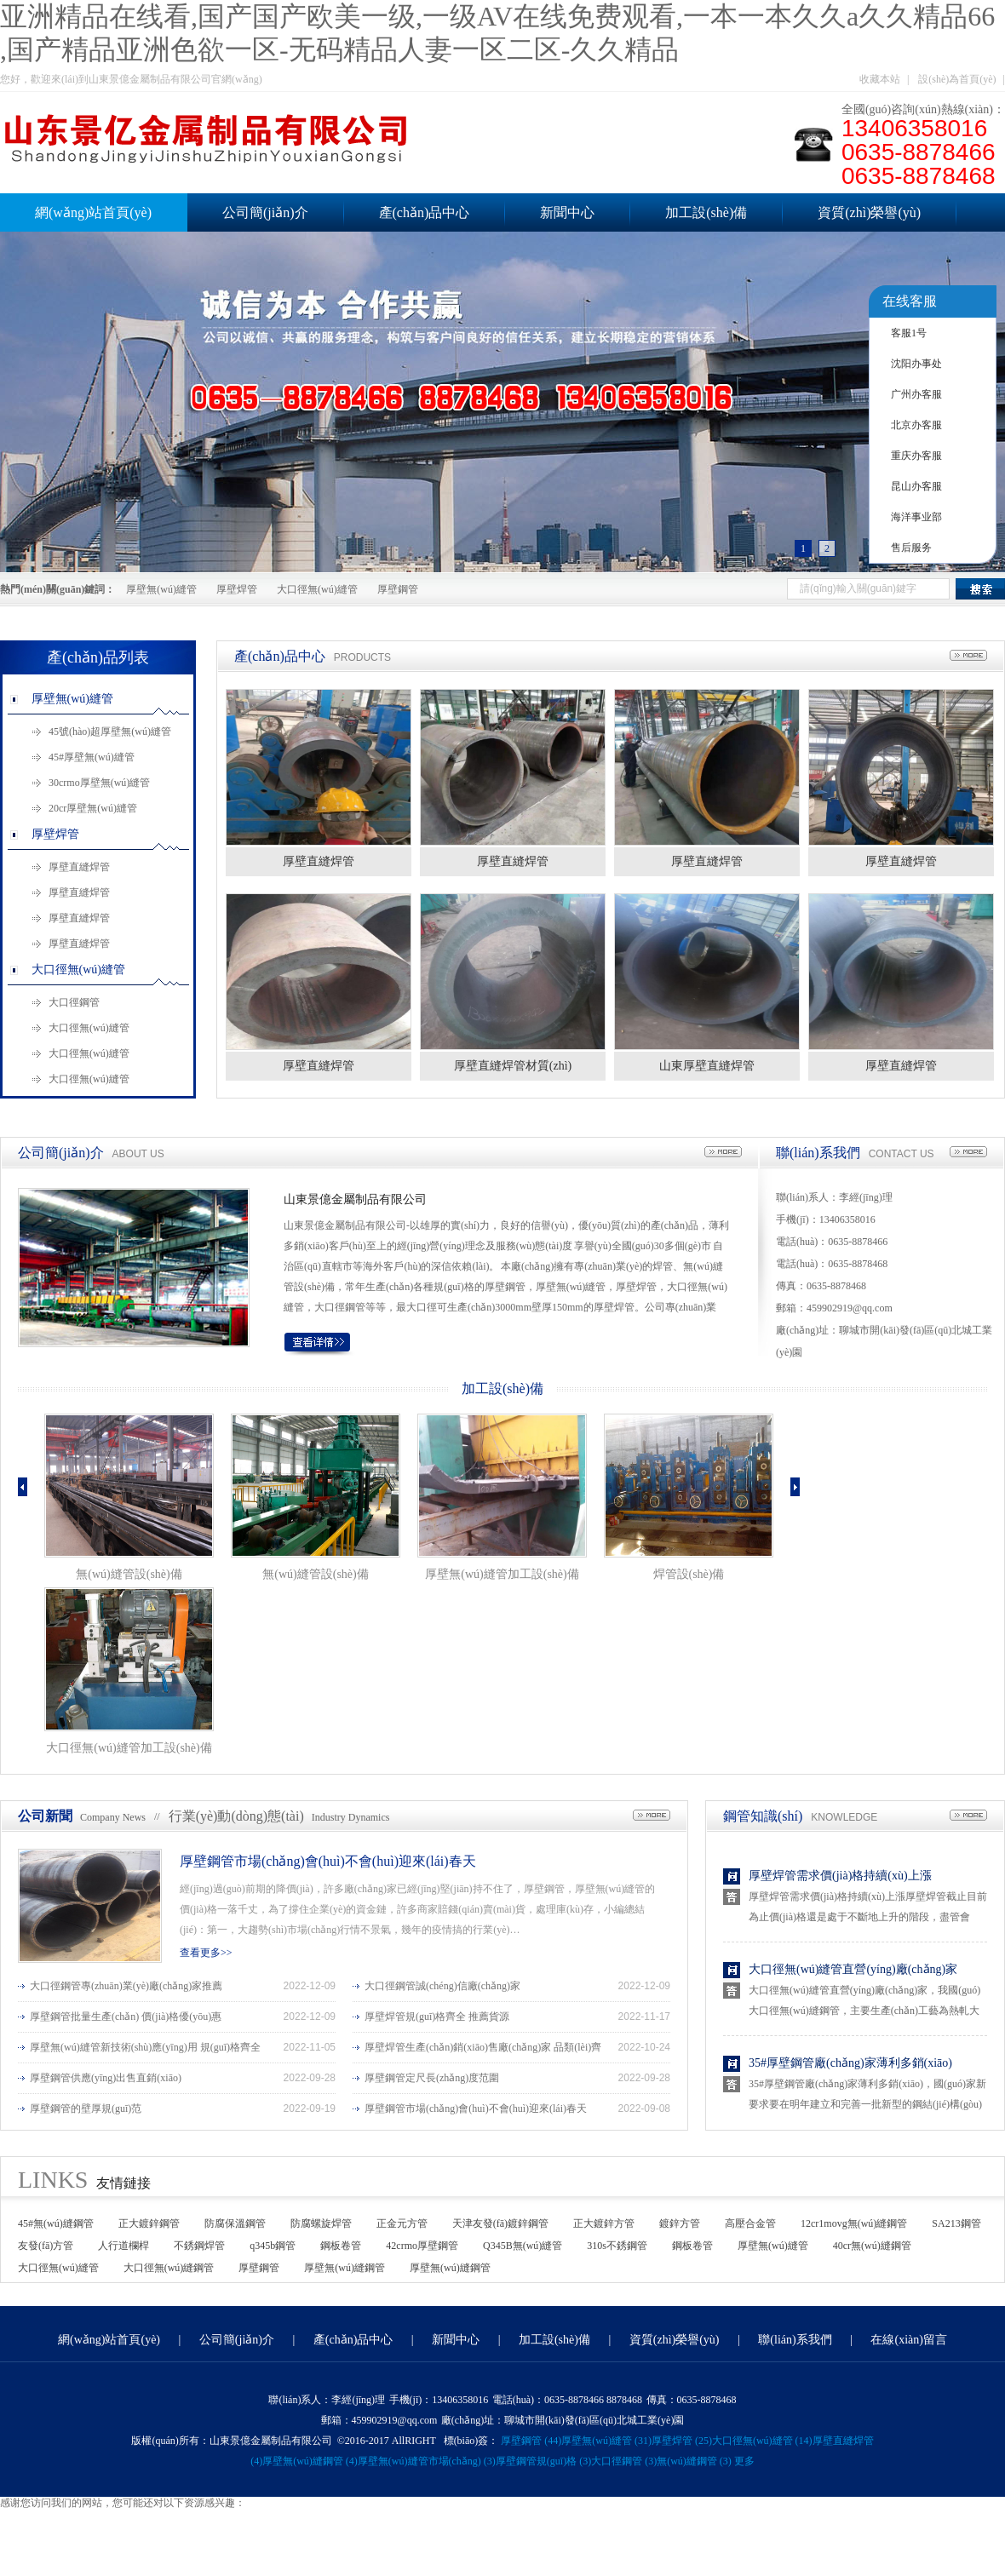  I want to click on 正大鍍鋅方管, so click(604, 2223).